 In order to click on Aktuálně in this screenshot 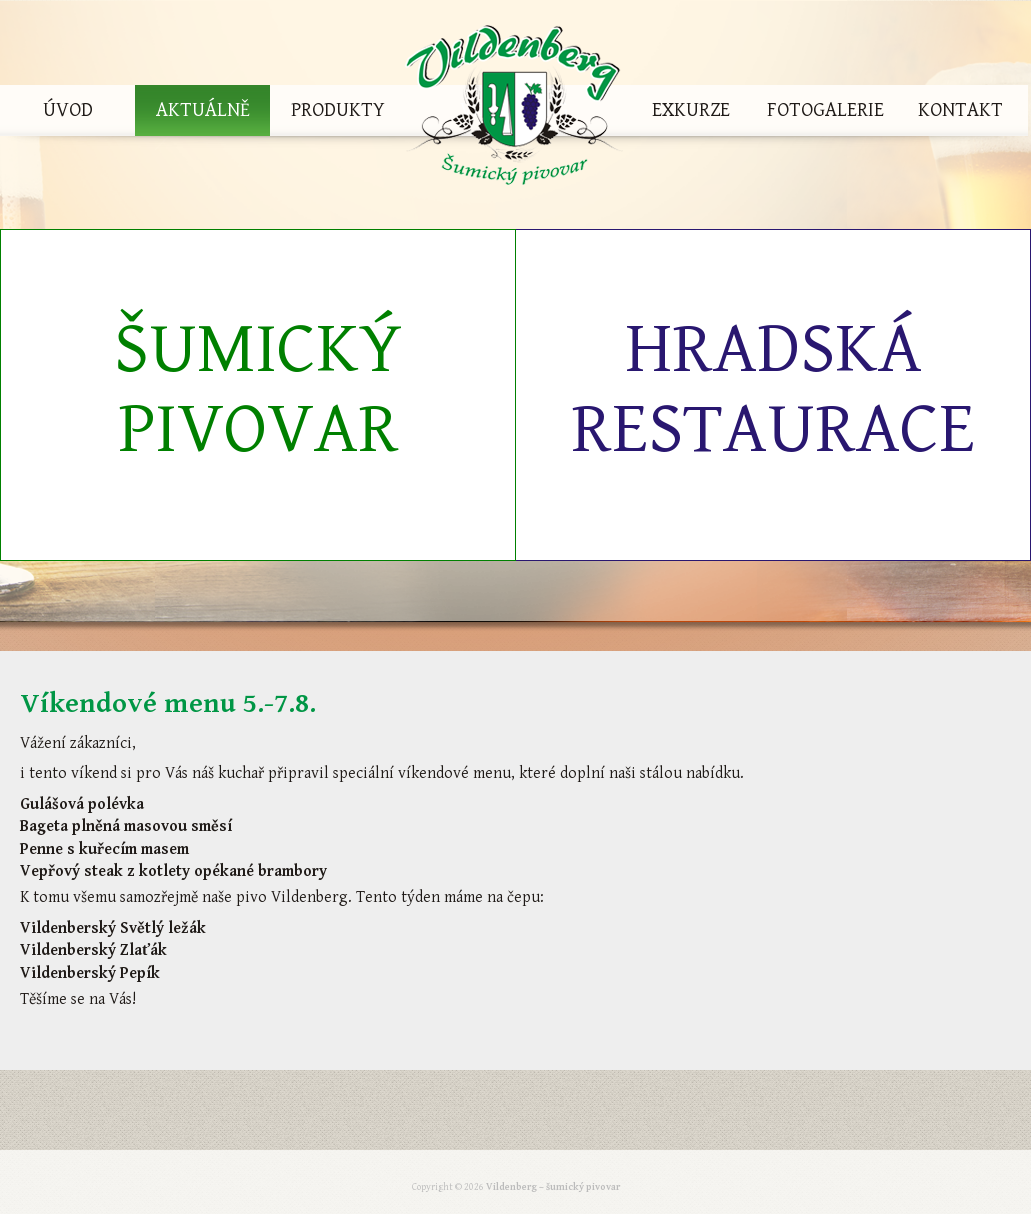, I will do `click(203, 110)`.